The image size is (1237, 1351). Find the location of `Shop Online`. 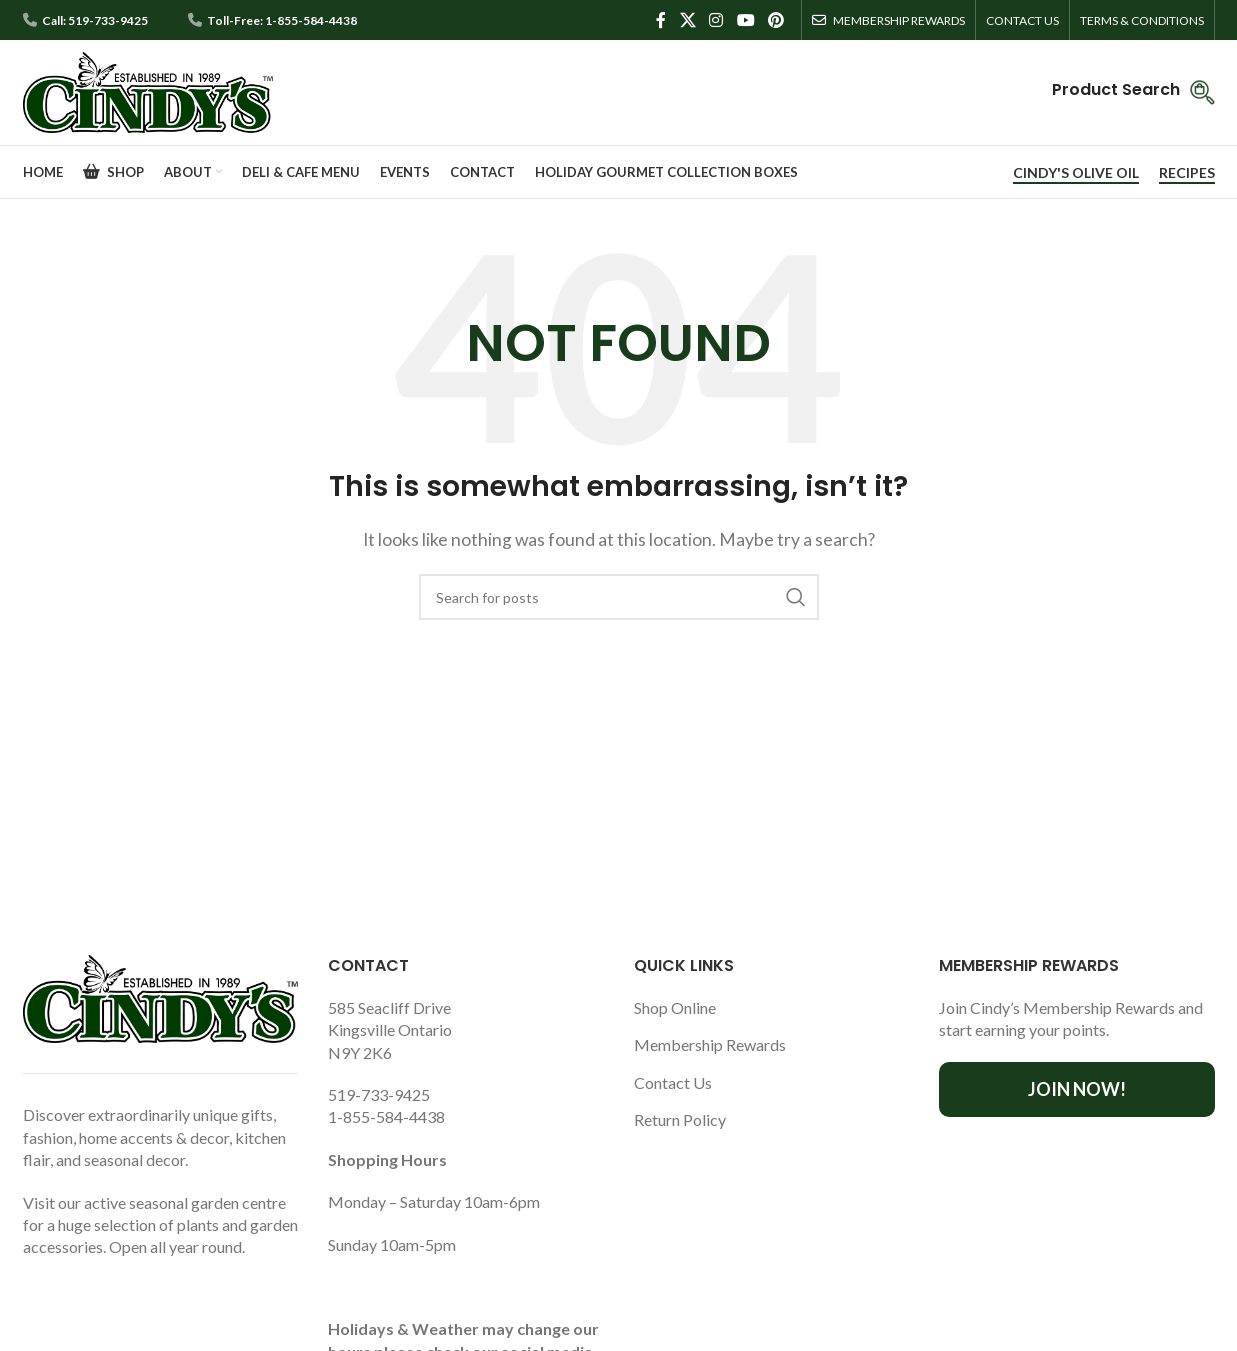

Shop Online is located at coordinates (675, 1007).